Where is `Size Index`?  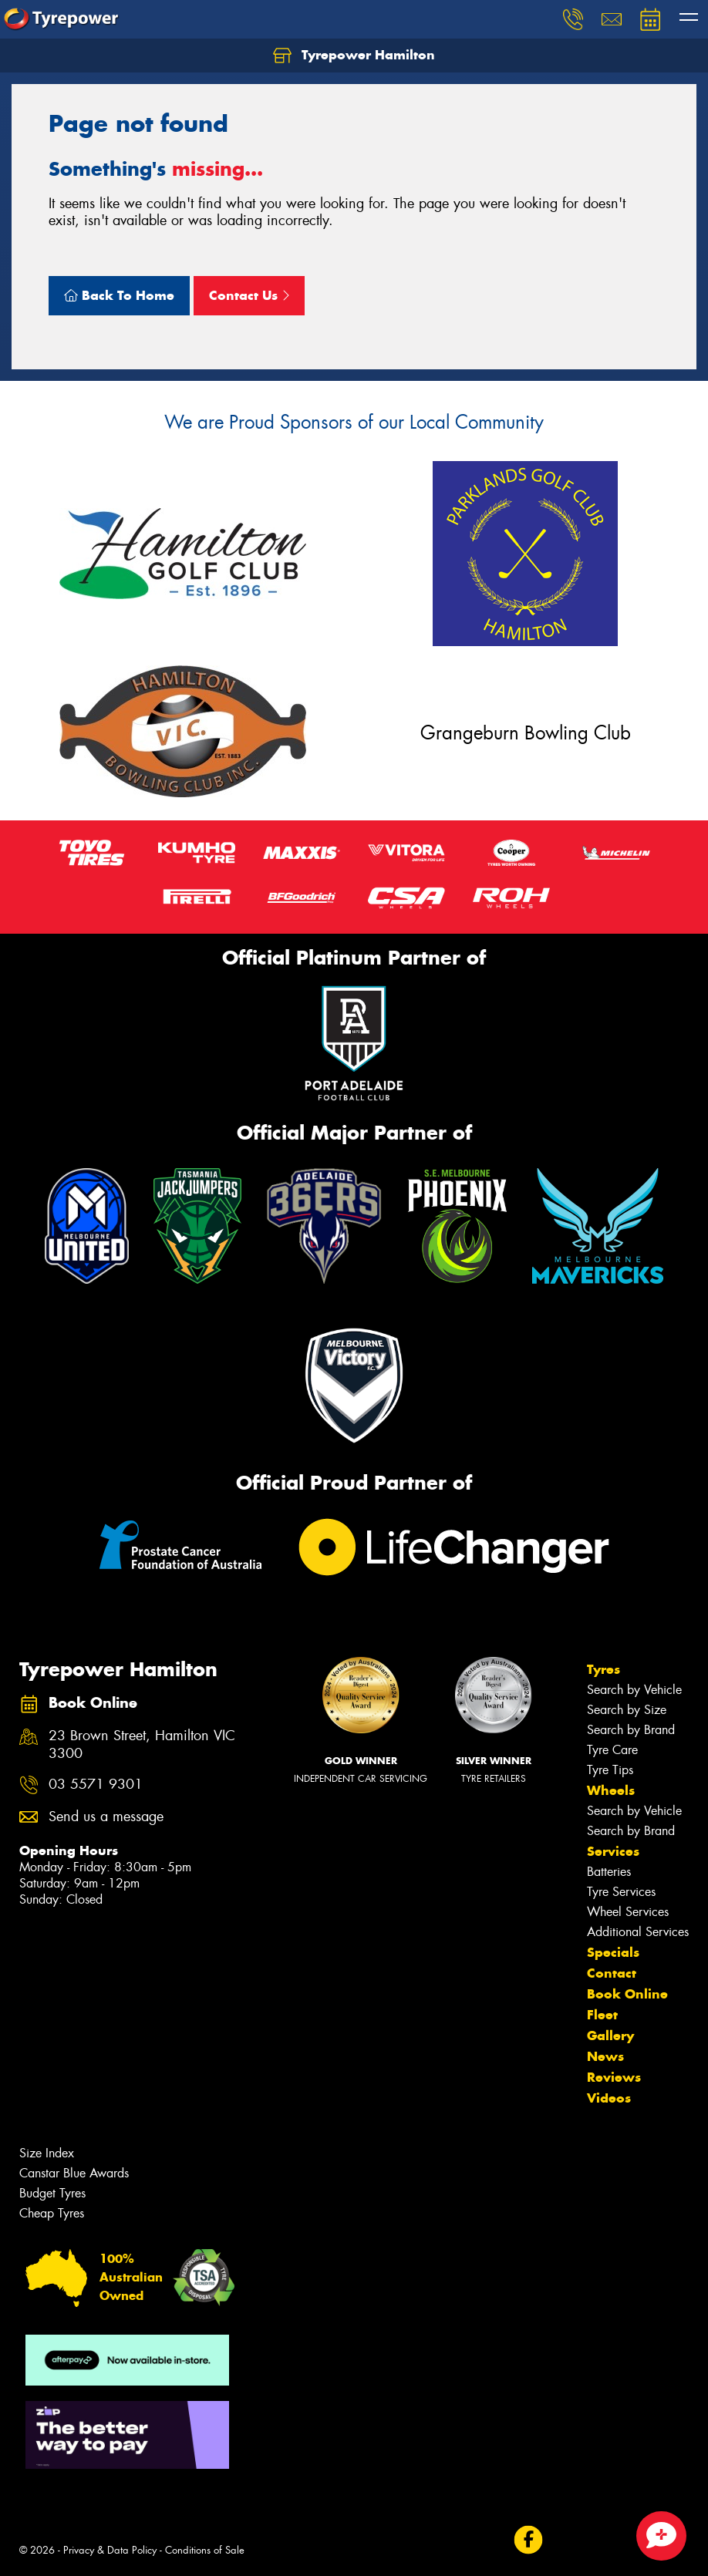
Size Index is located at coordinates (46, 2153).